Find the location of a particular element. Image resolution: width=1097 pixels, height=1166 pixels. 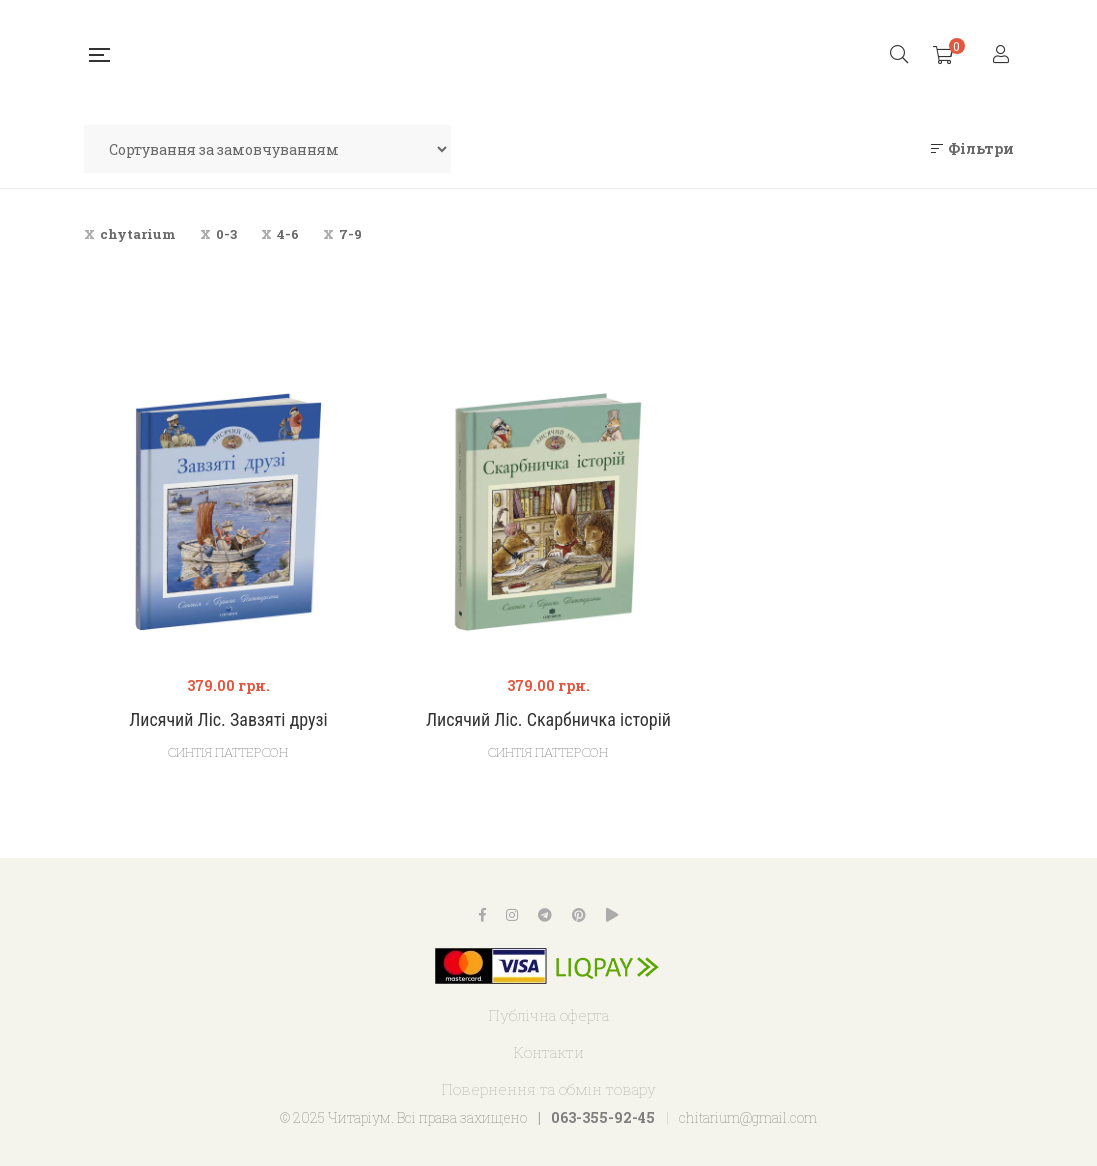

7-9 is located at coordinates (350, 234).